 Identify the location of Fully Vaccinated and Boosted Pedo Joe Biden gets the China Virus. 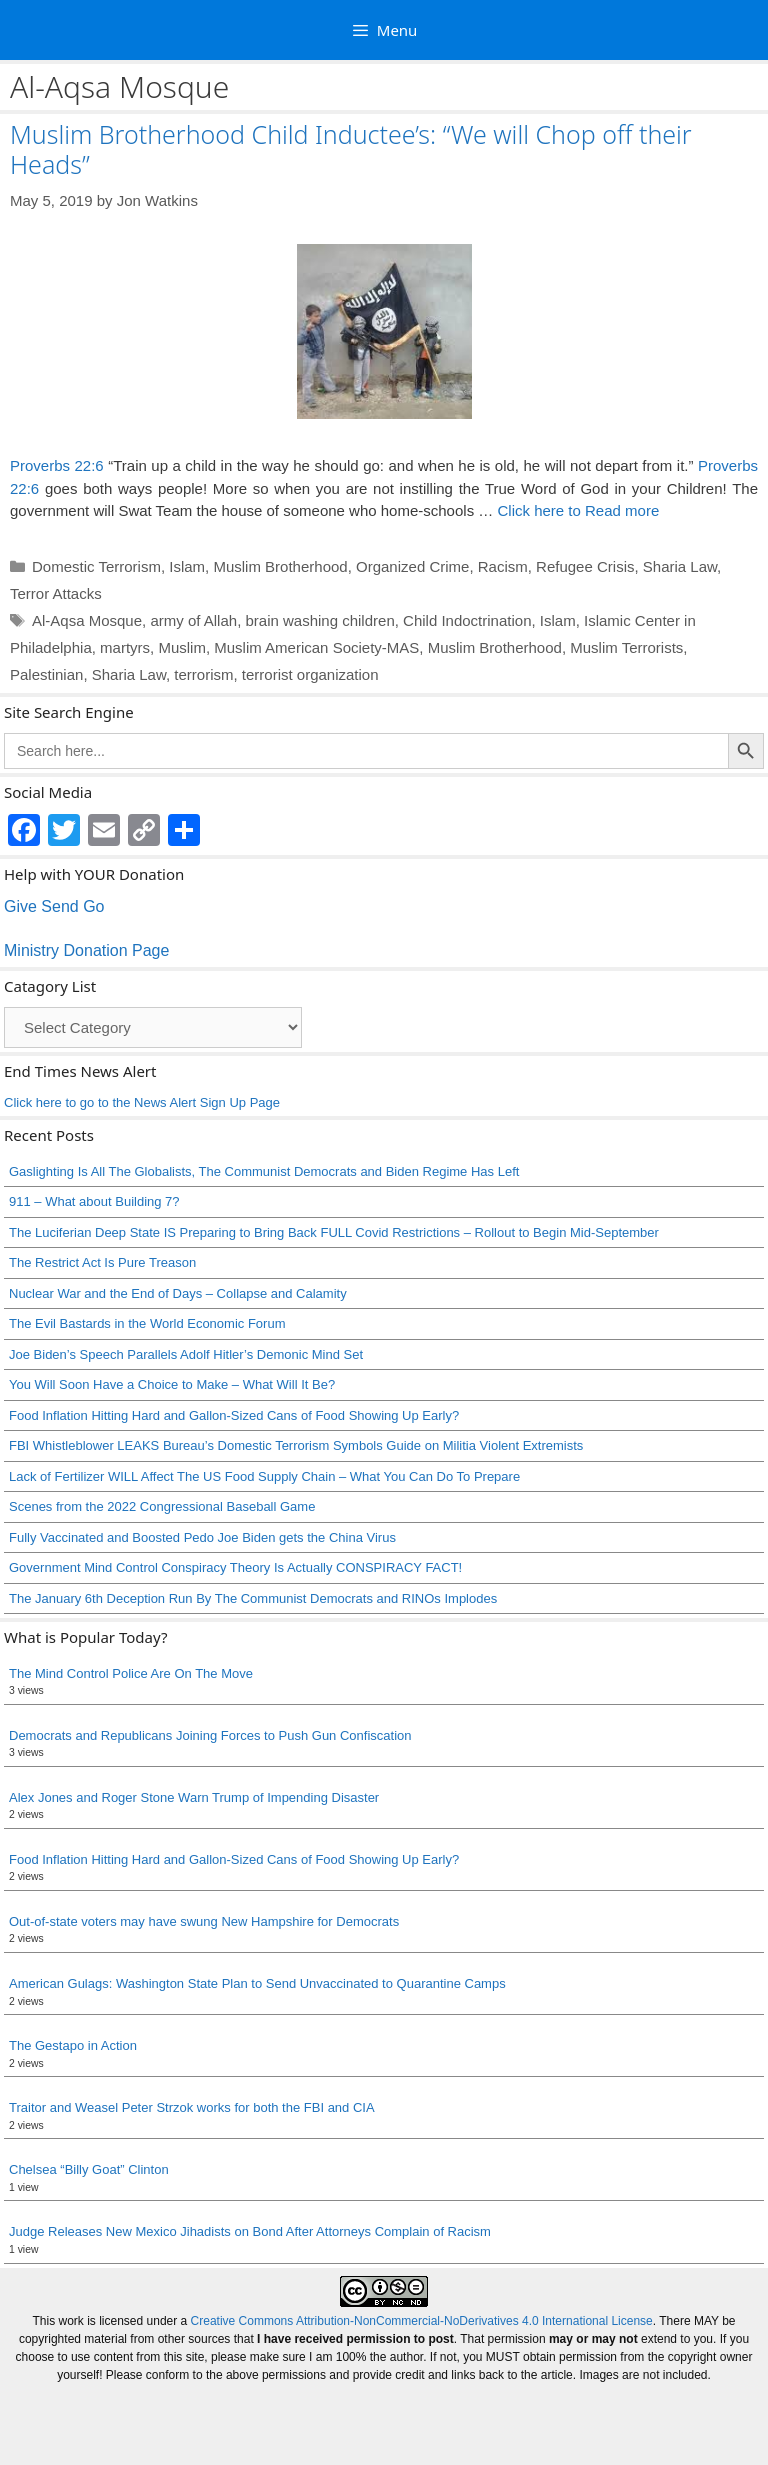
(202, 1537).